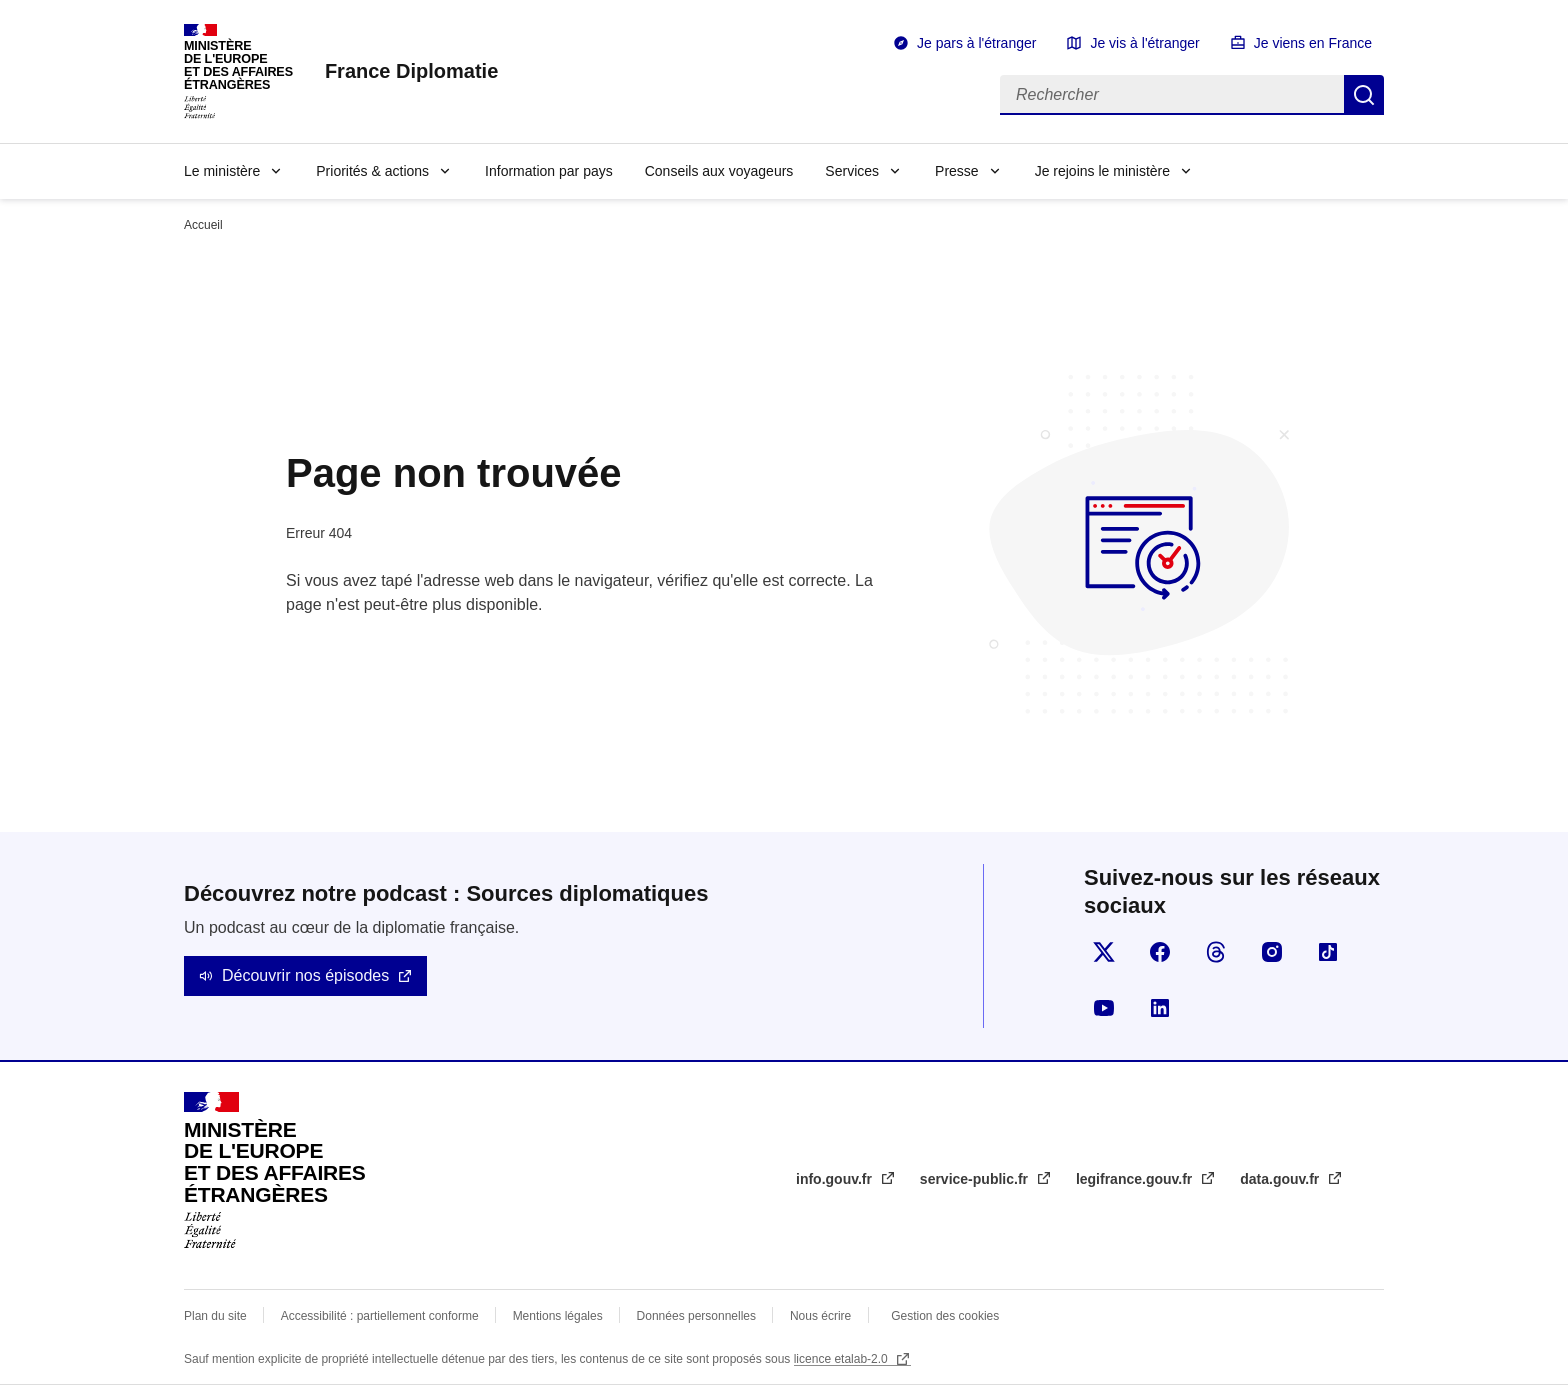 Image resolution: width=1568 pixels, height=1385 pixels. Describe the element at coordinates (945, 1316) in the screenshot. I see `Gestion des cookies` at that location.